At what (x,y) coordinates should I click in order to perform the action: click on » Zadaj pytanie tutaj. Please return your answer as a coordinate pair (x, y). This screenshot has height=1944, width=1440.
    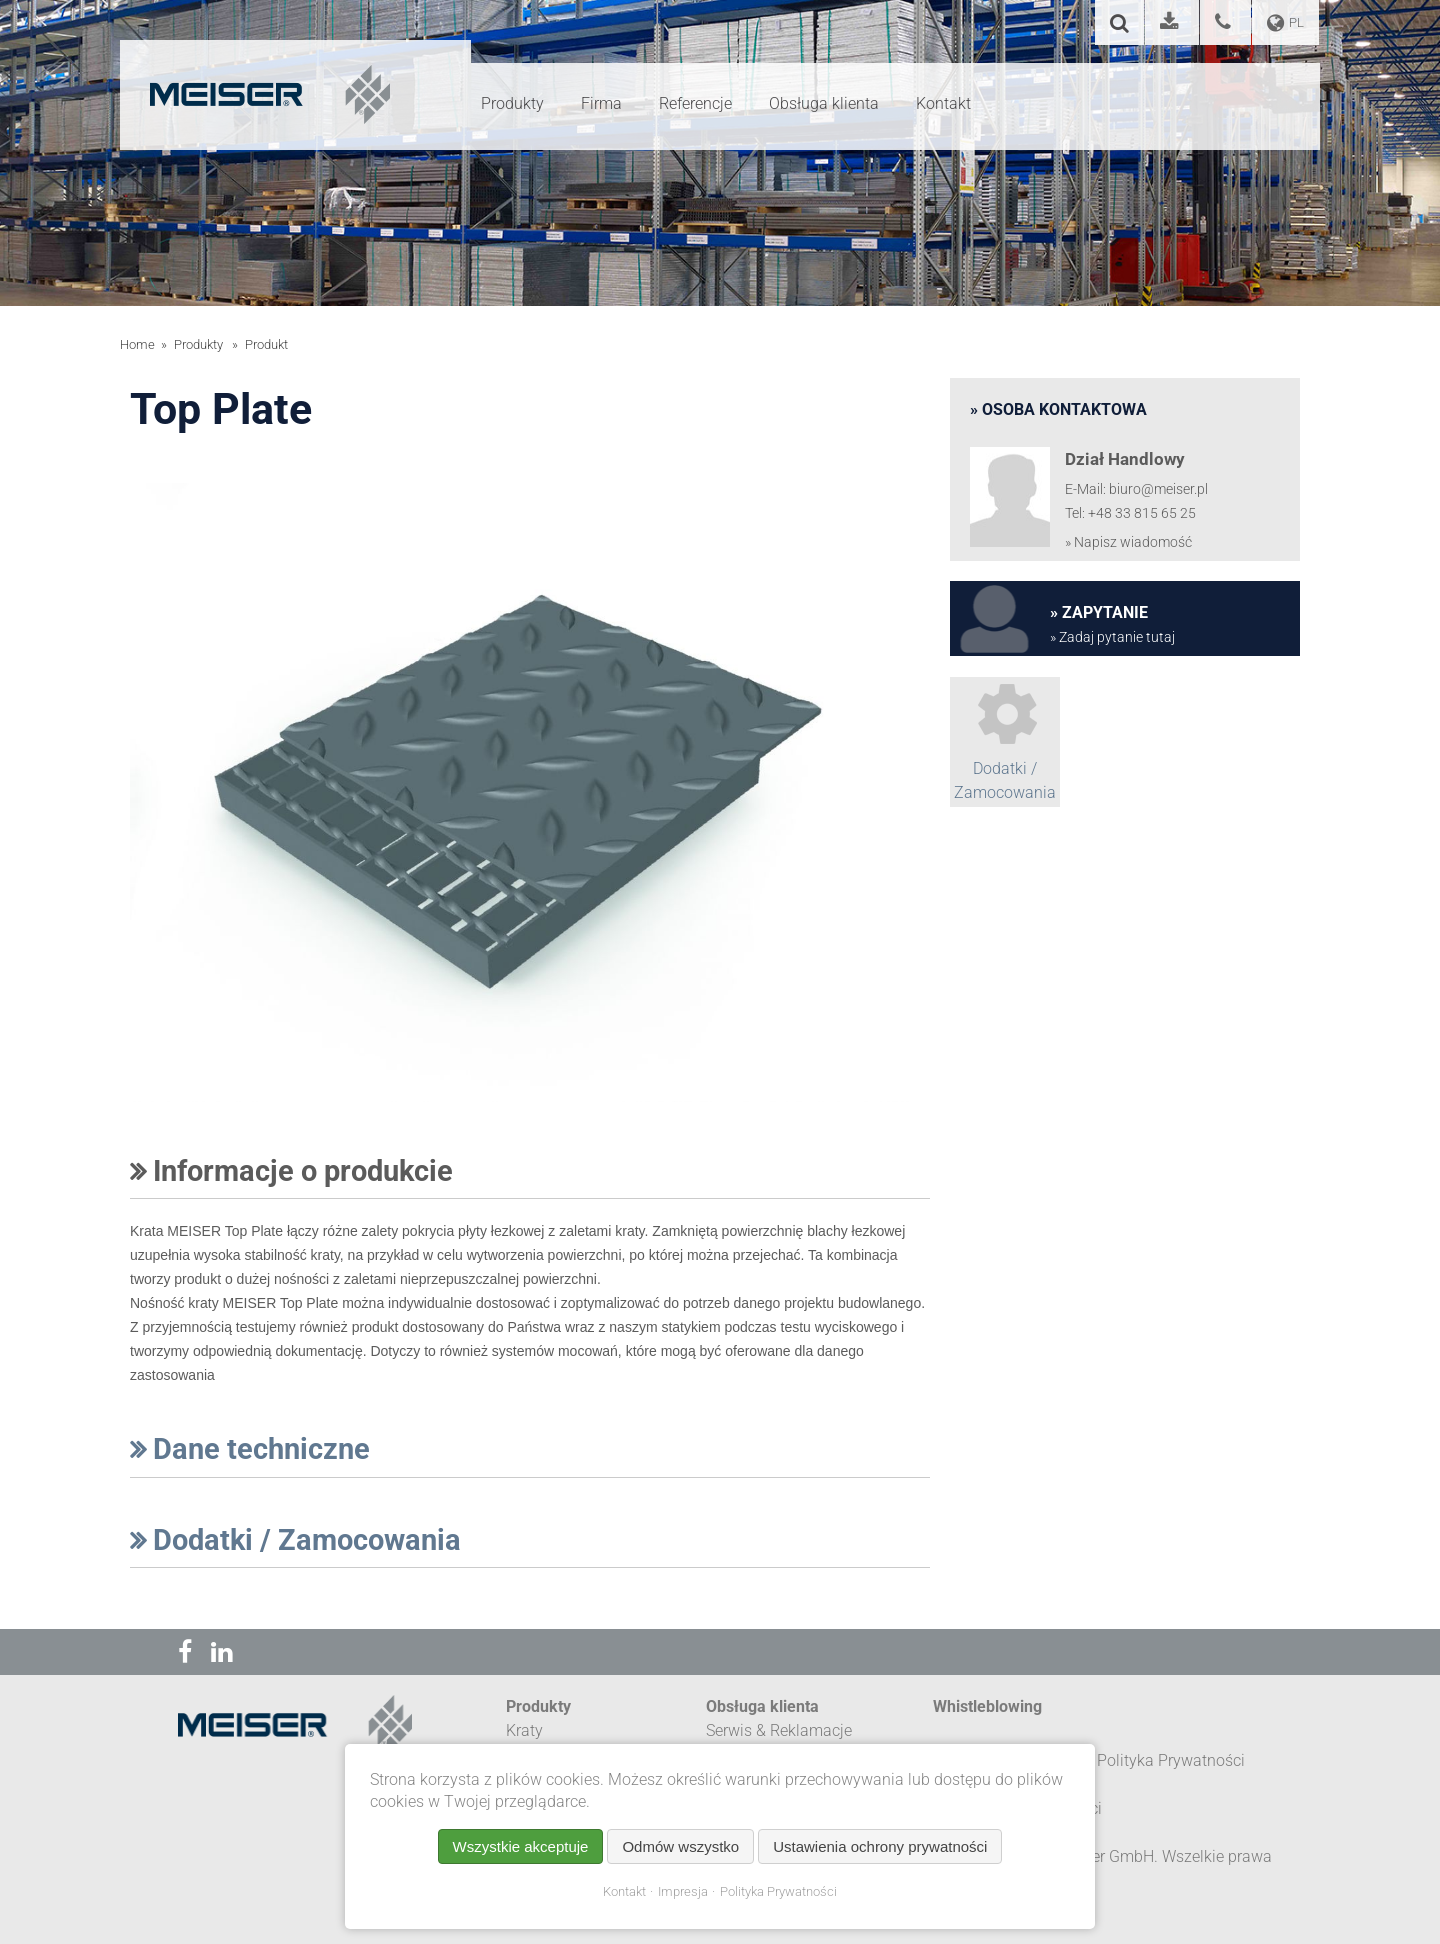
    Looking at the image, I should click on (1112, 637).